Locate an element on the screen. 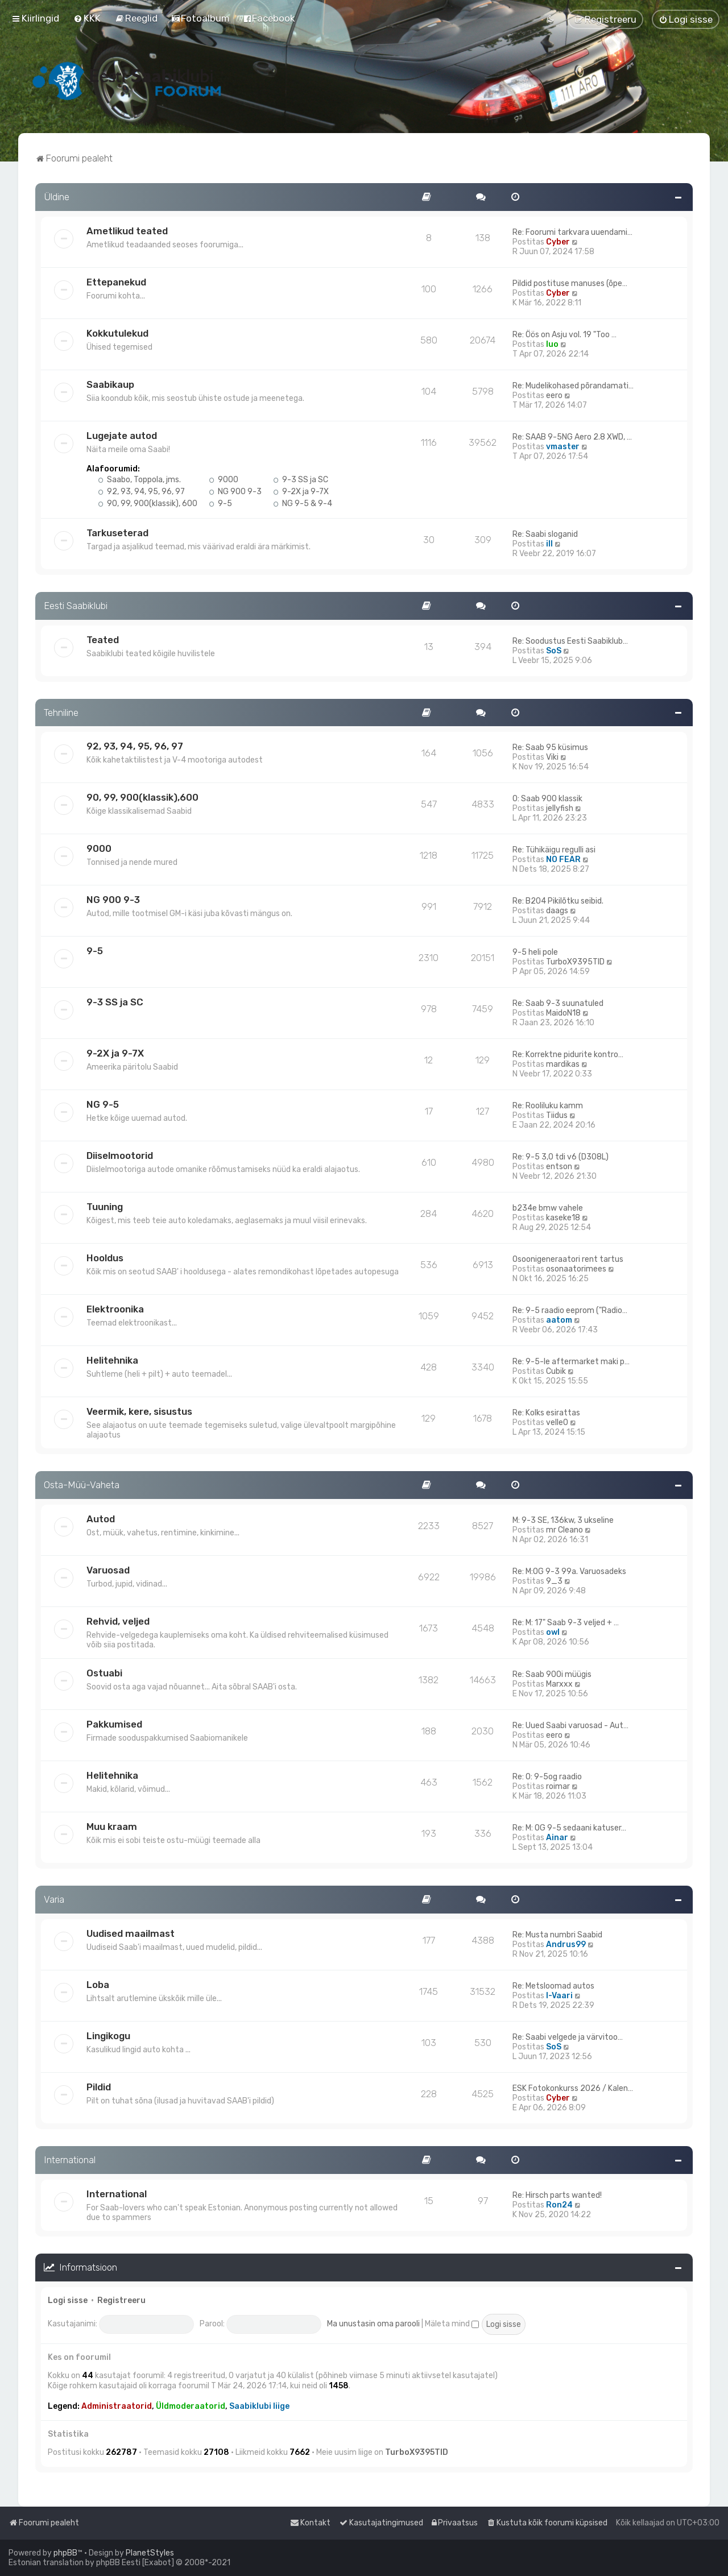 The height and width of the screenshot is (2576, 728). Re: Mudelikohased põrandamati… is located at coordinates (573, 386).